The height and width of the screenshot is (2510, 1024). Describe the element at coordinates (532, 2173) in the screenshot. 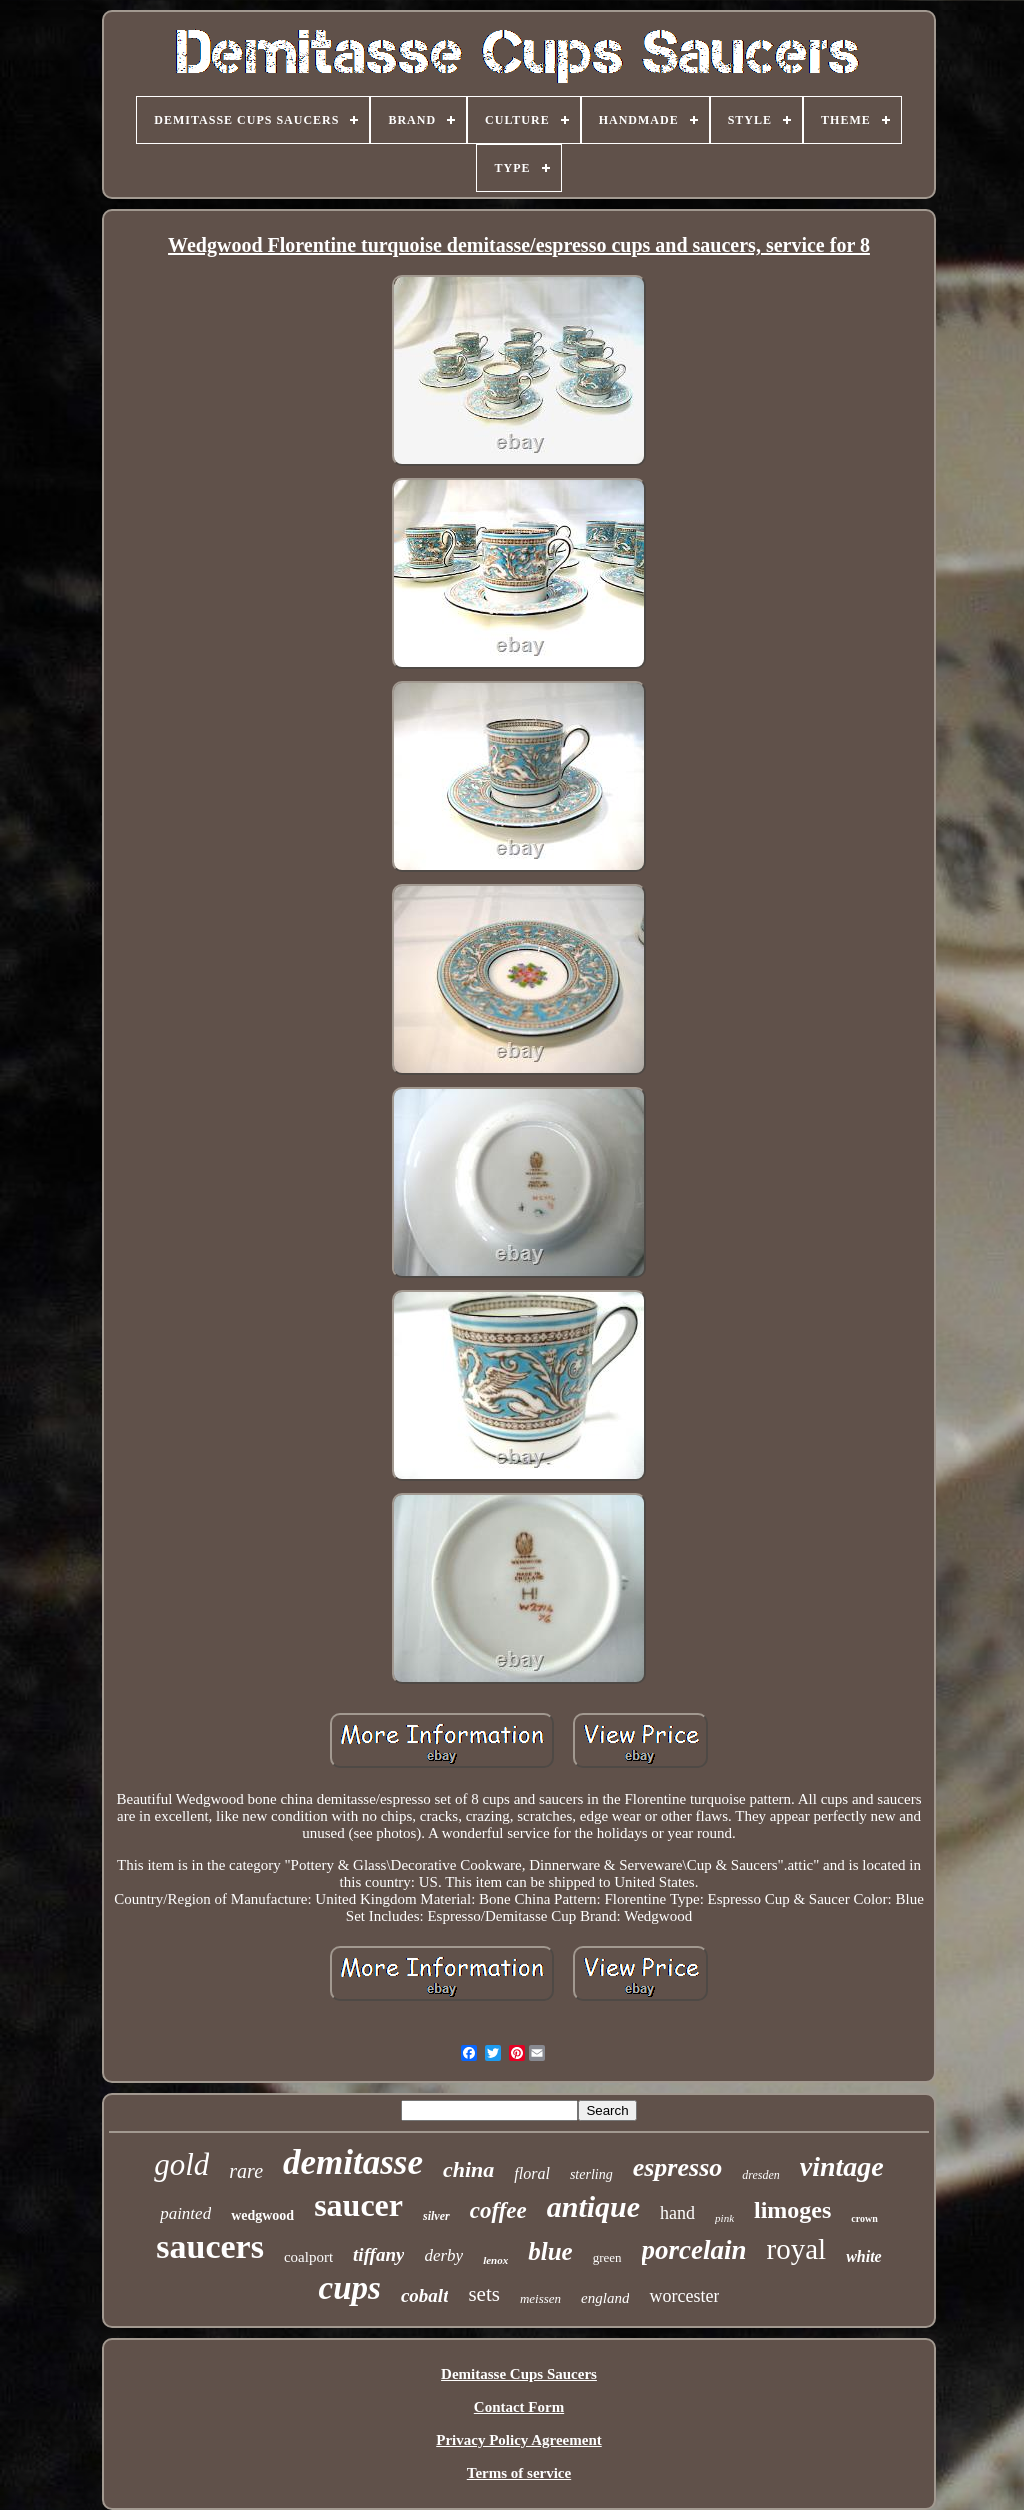

I see `floral` at that location.